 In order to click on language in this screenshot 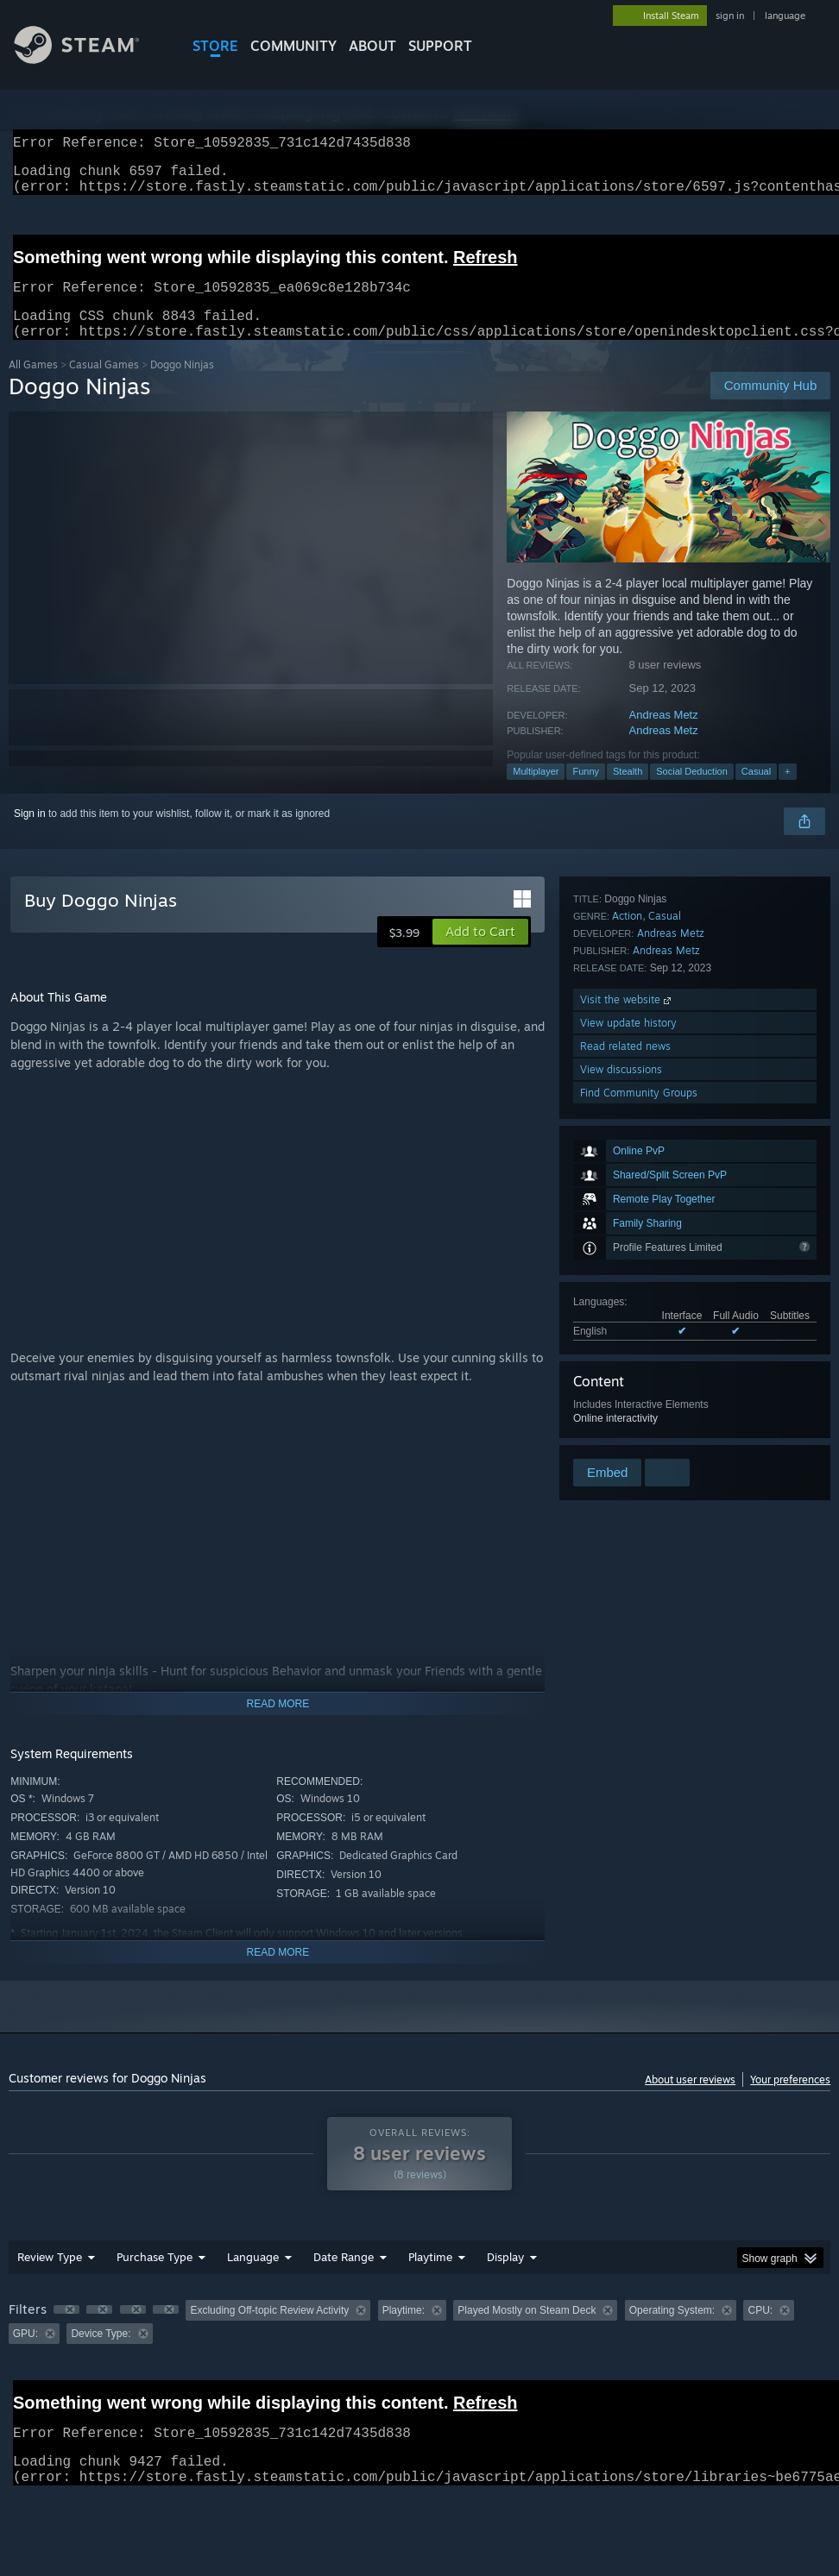, I will do `click(785, 15)`.